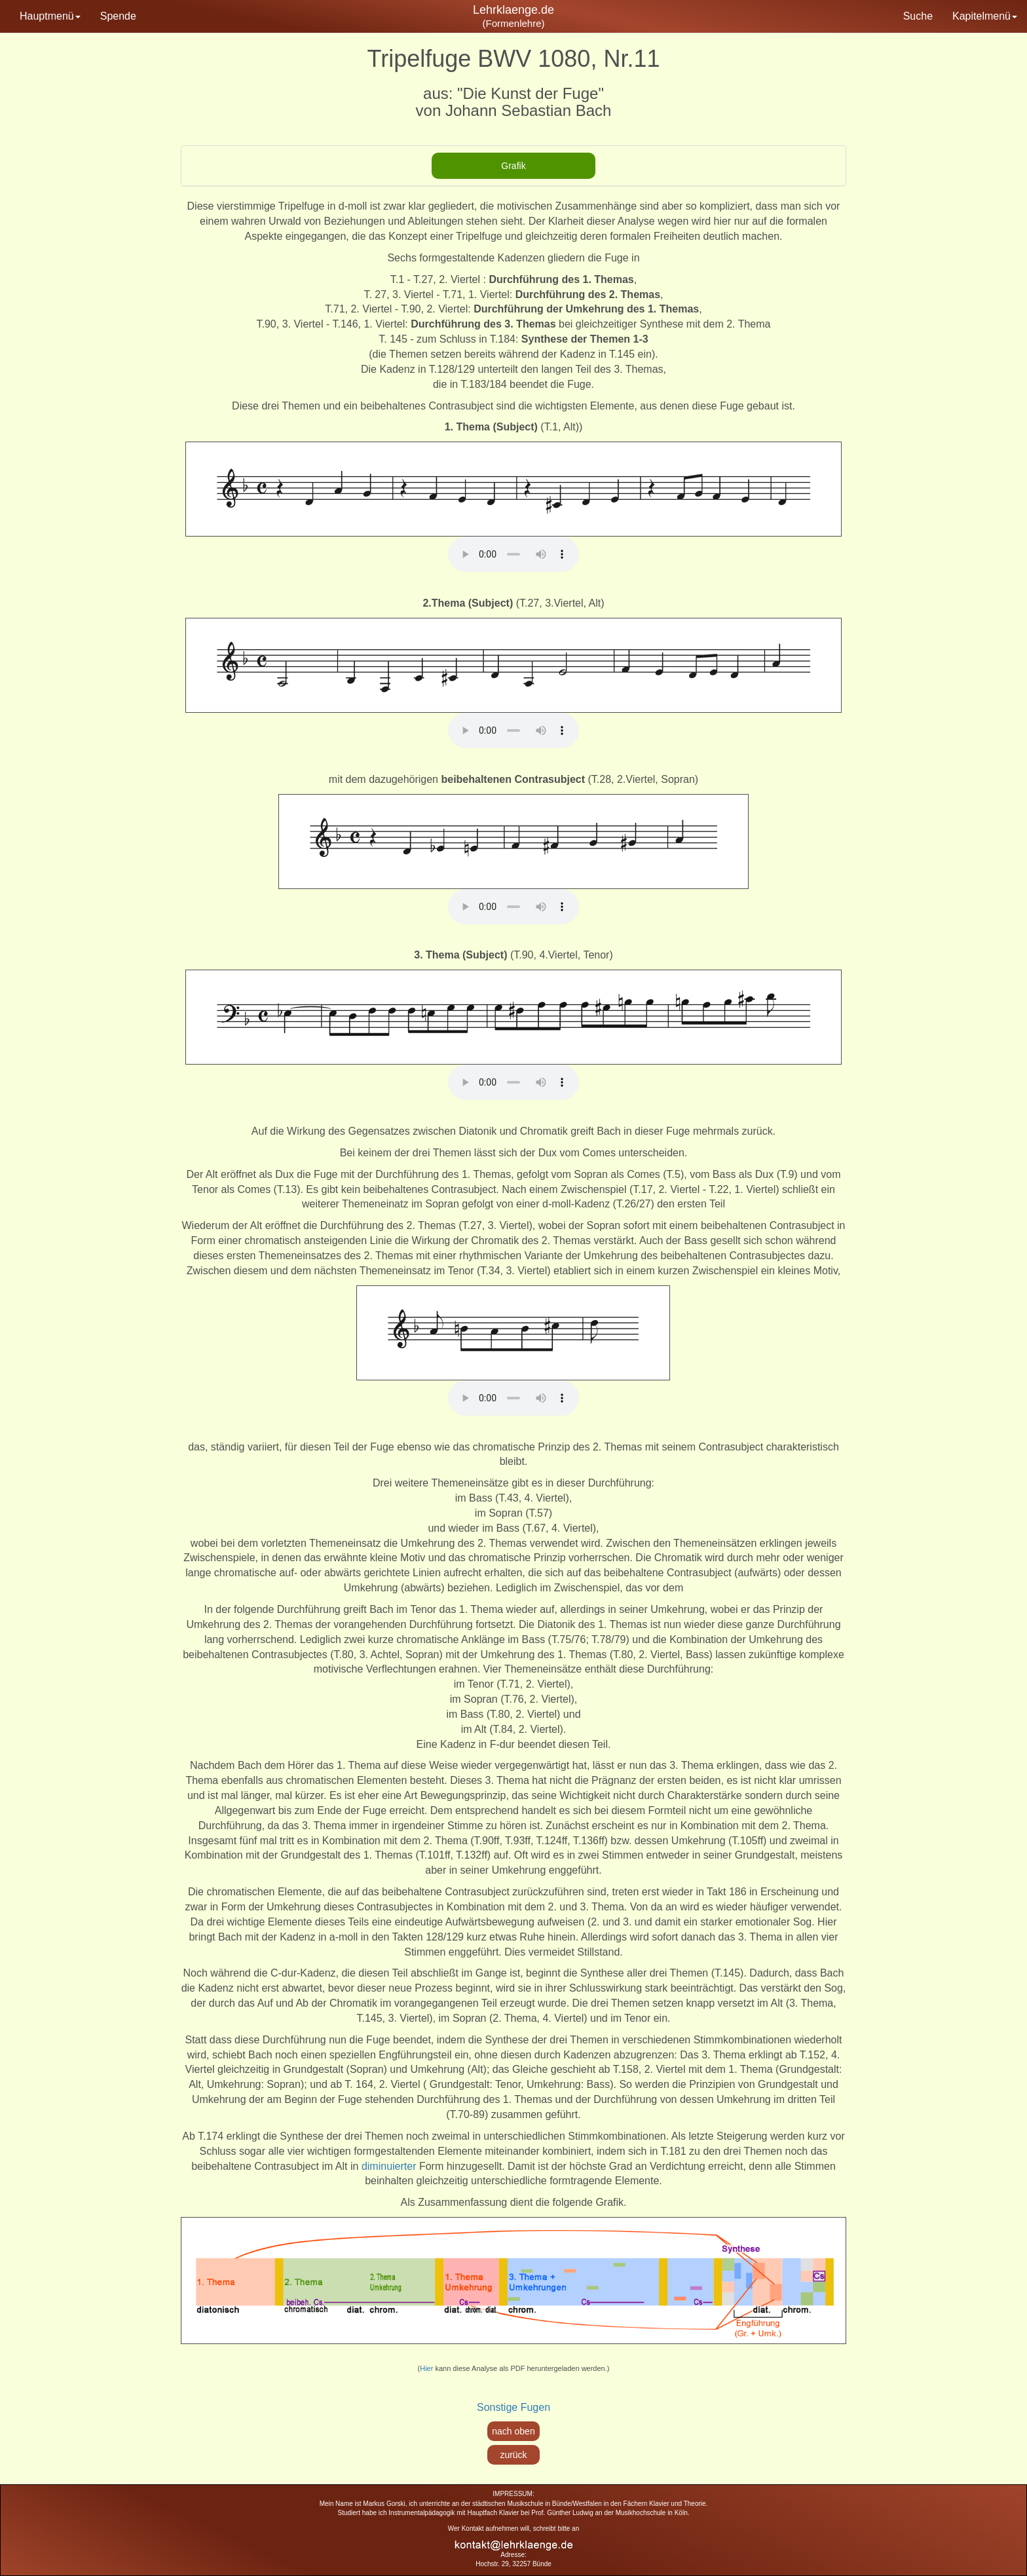 This screenshot has height=2576, width=1027. Describe the element at coordinates (513, 9) in the screenshot. I see `Lehrklaenge.de` at that location.